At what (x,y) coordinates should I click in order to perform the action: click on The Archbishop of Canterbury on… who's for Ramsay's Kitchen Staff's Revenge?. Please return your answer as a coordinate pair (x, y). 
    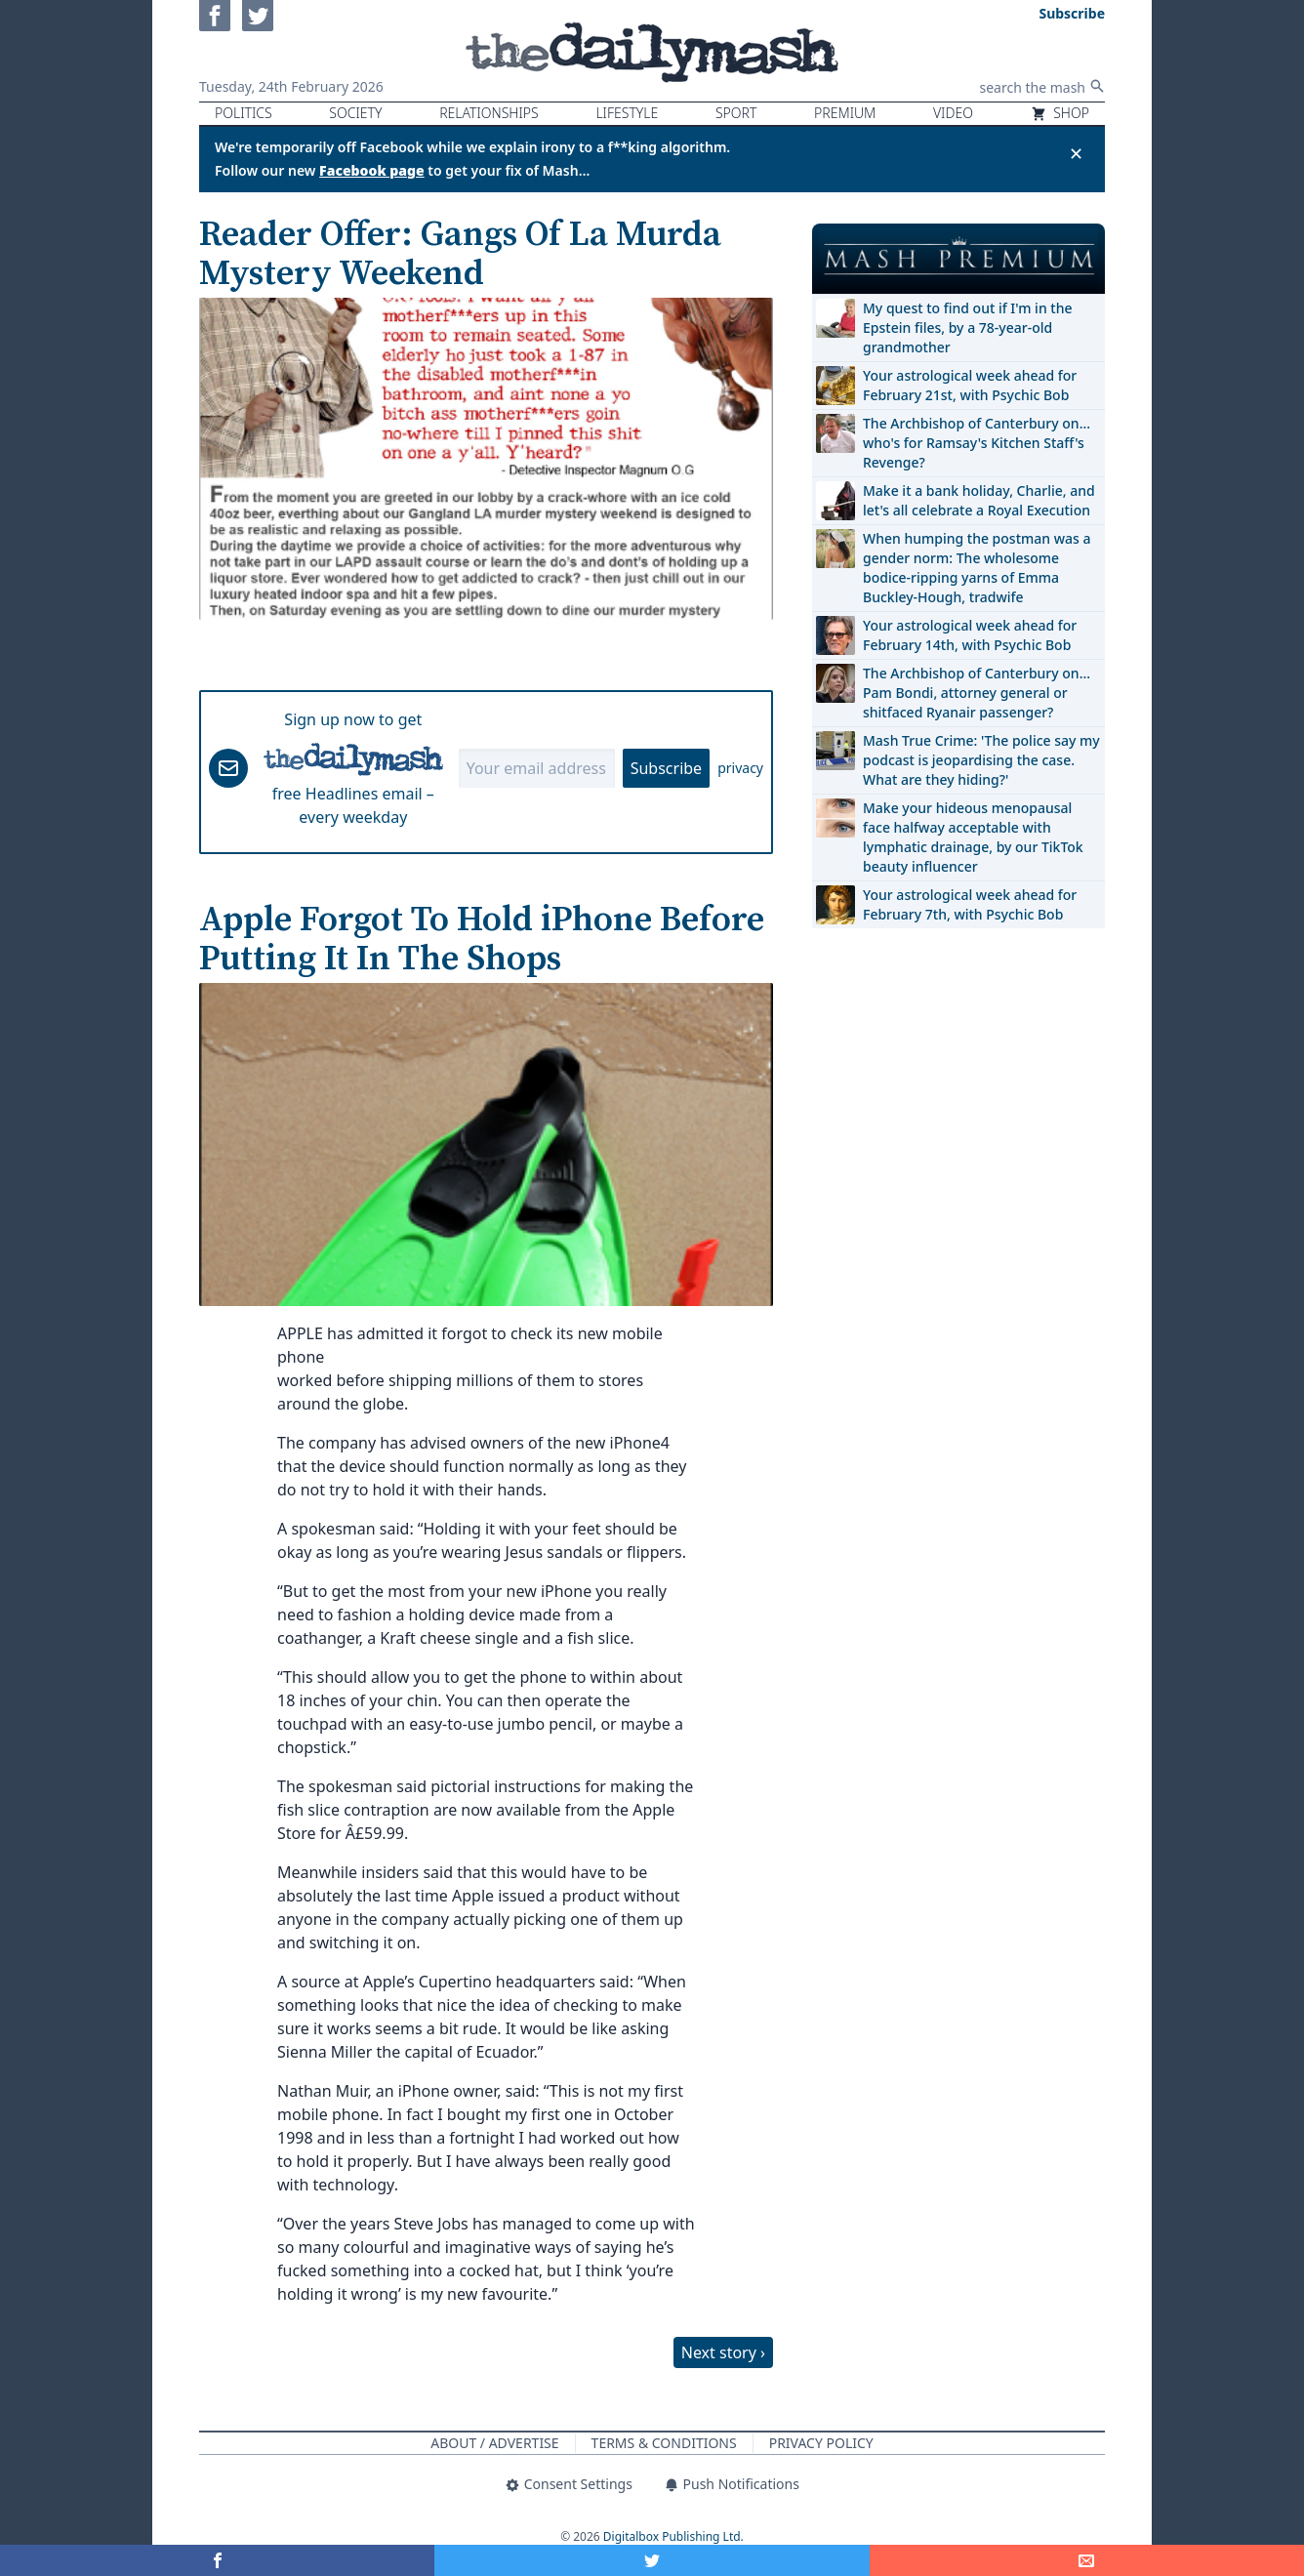
    Looking at the image, I should click on (976, 442).